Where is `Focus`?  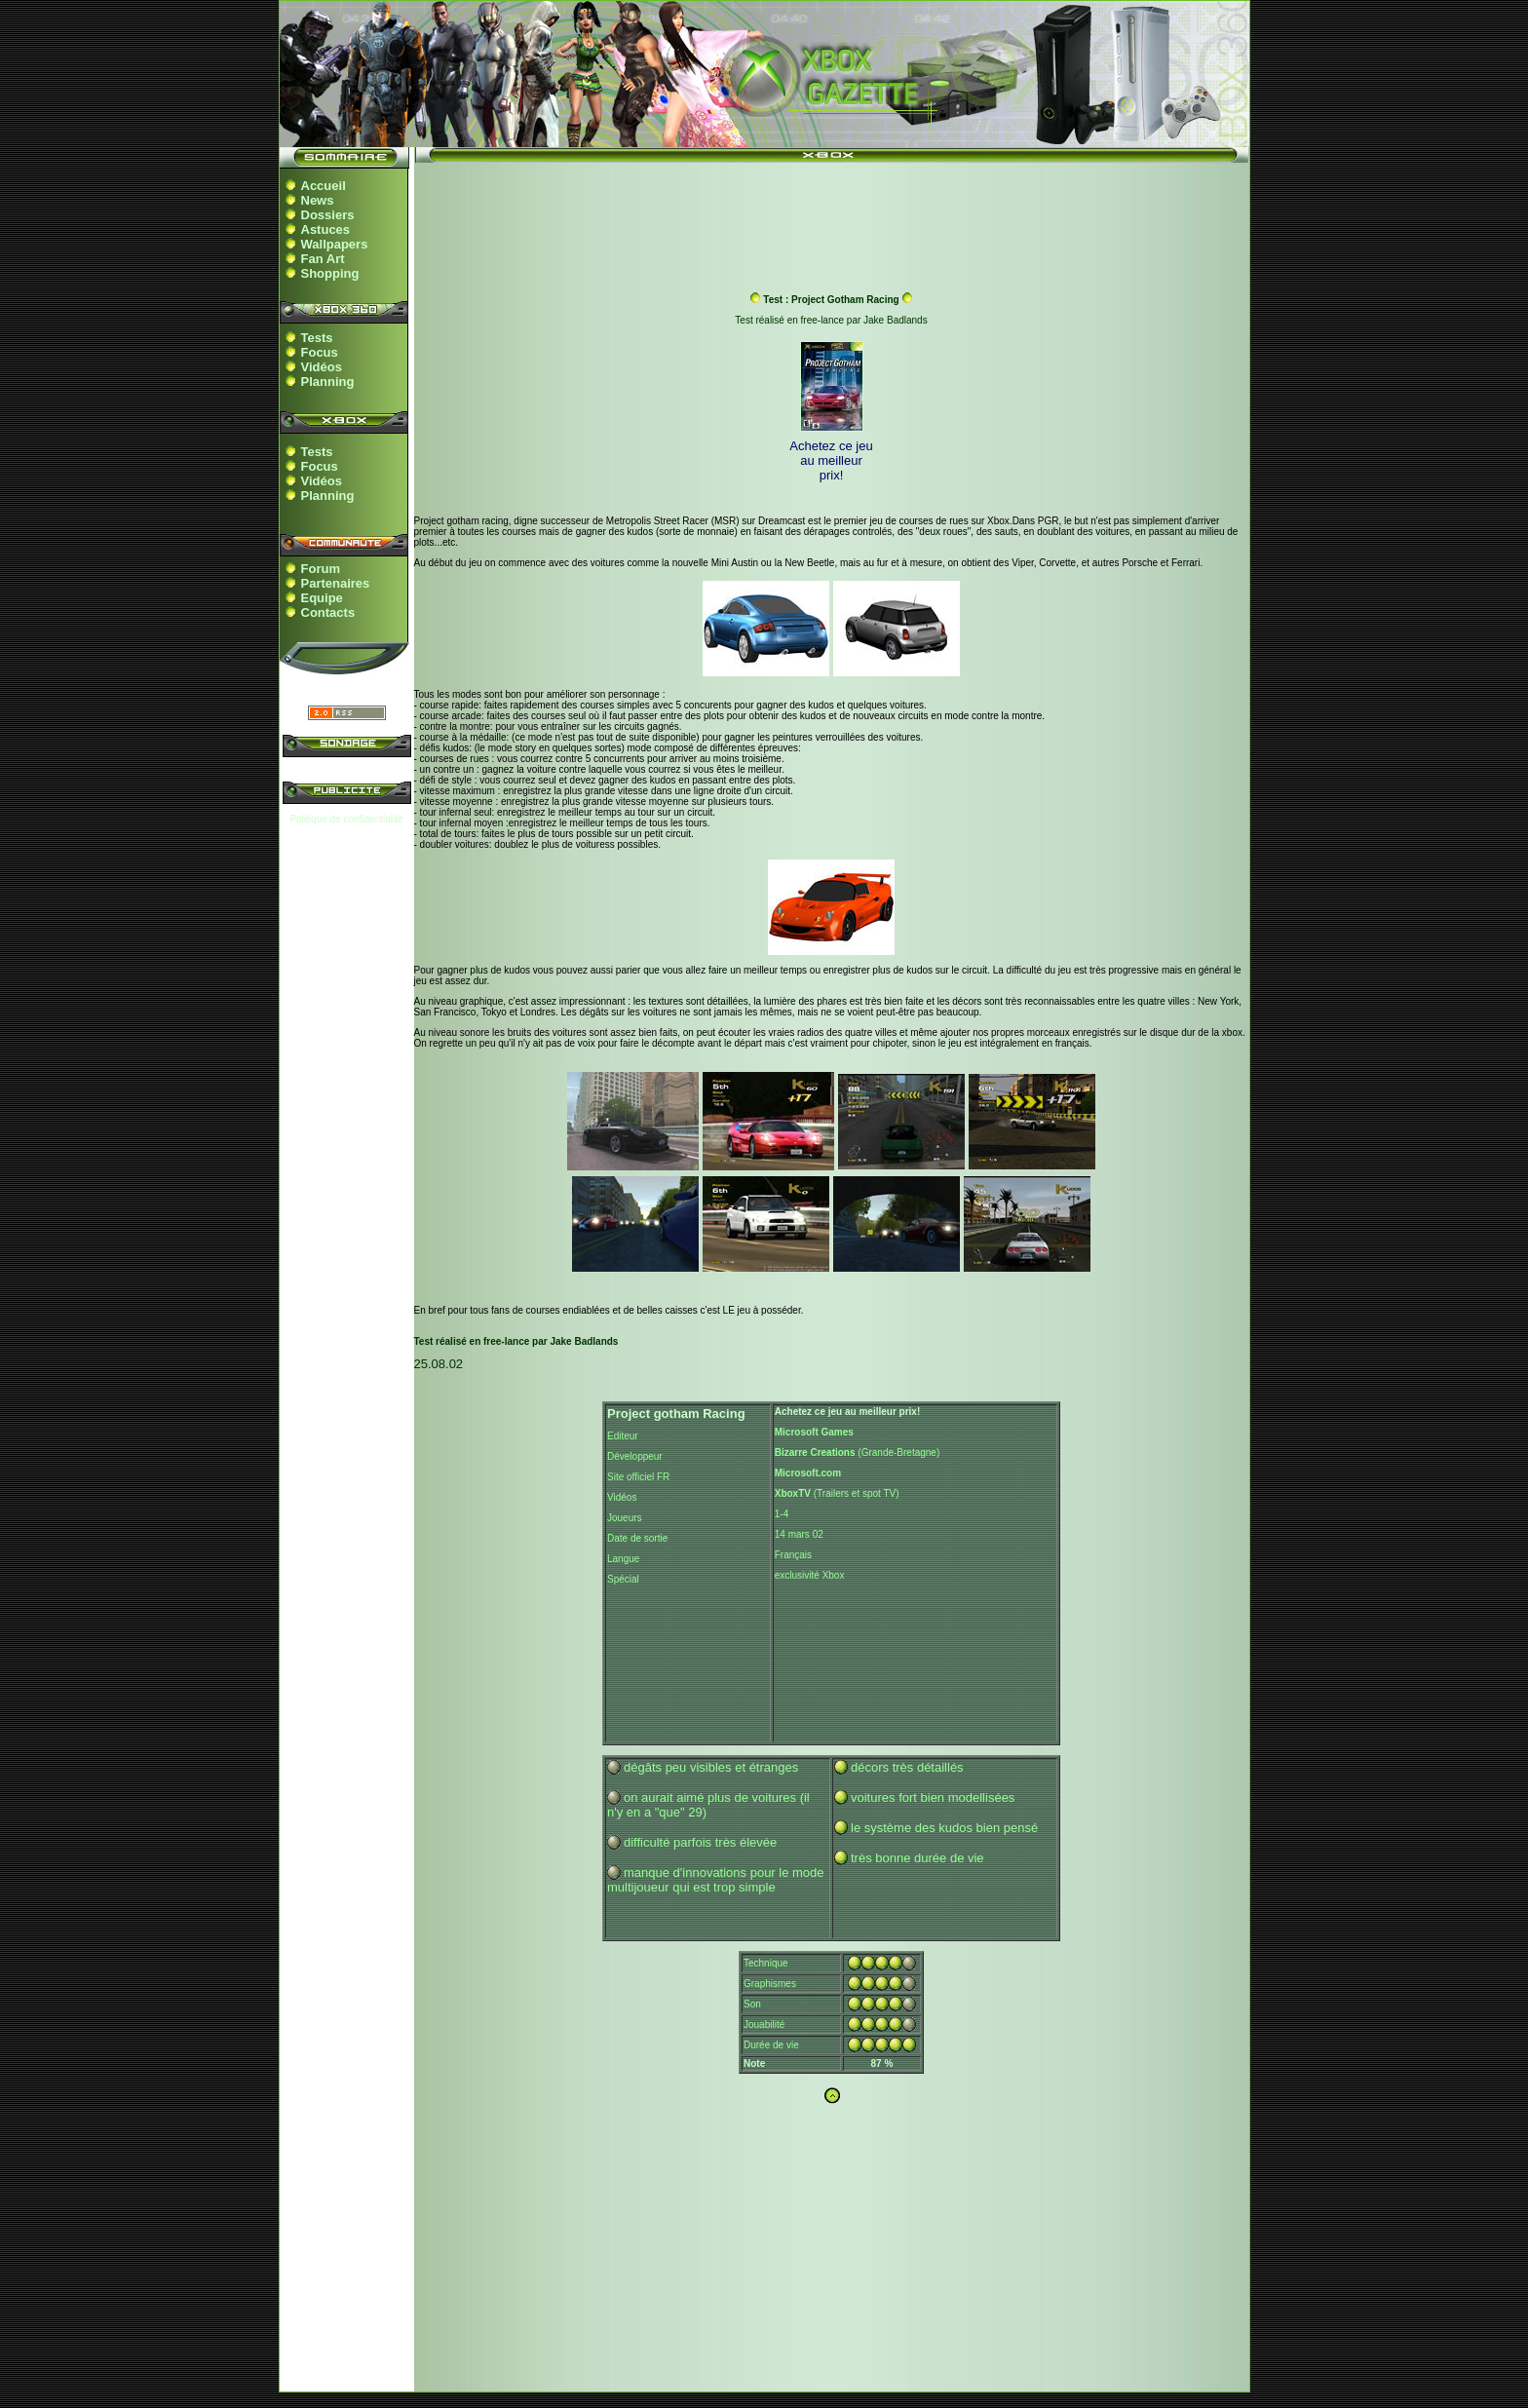
Focus is located at coordinates (319, 352).